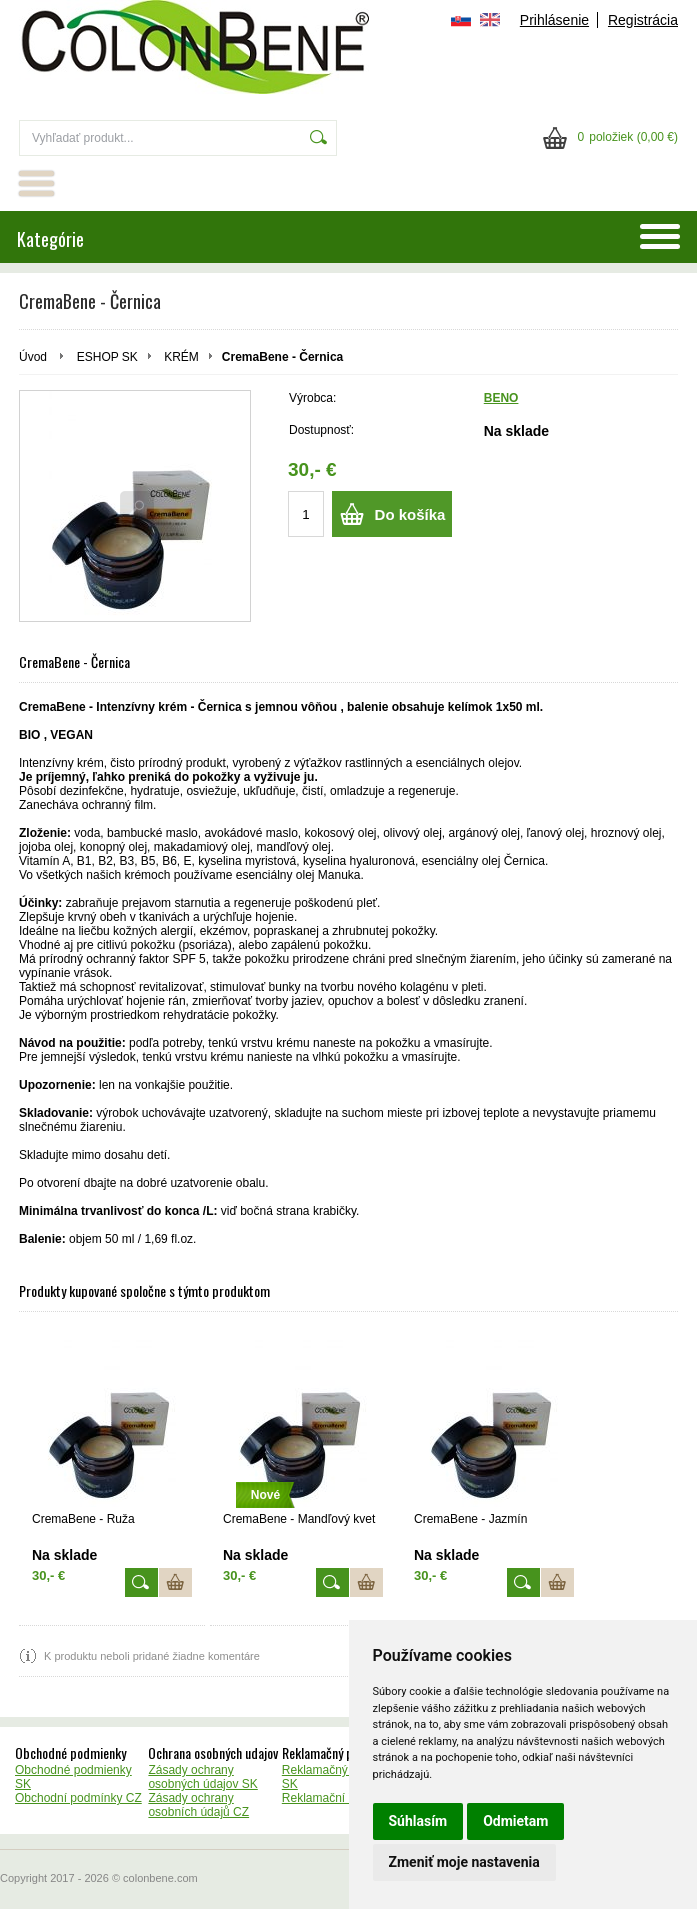 This screenshot has height=1909, width=697. Describe the element at coordinates (464, 1862) in the screenshot. I see `Zmeniť moje nastavenia [button]` at that location.